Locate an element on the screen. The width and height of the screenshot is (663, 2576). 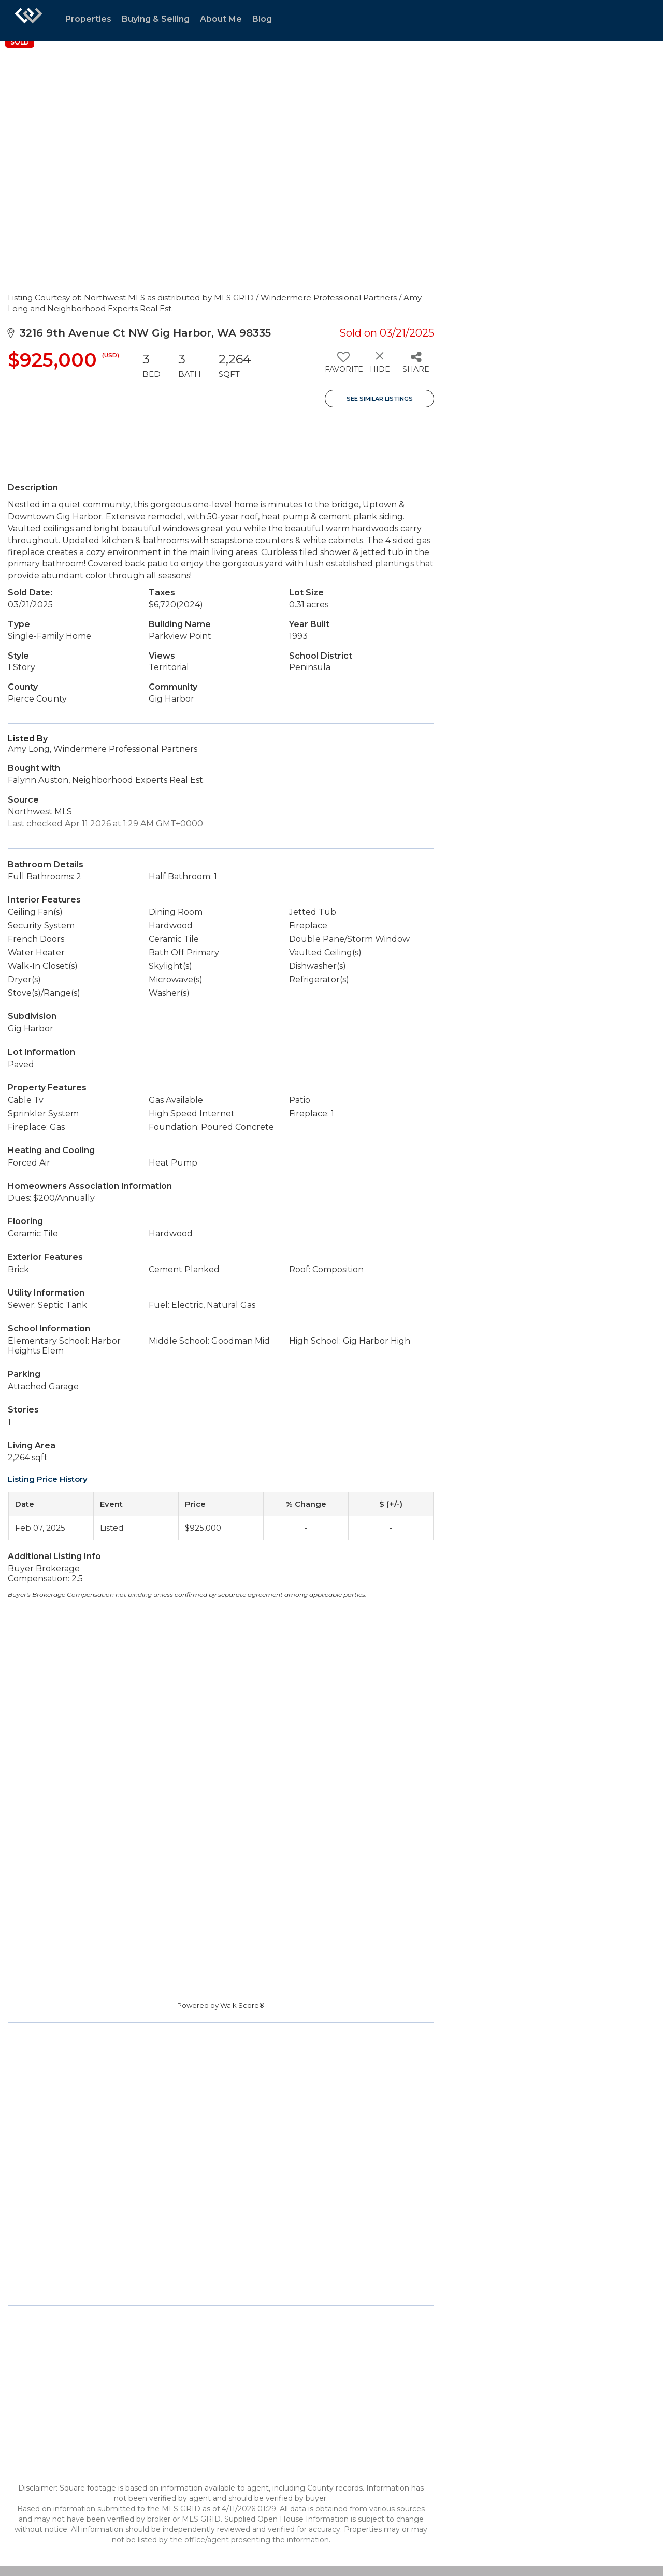
[Link to home page] is located at coordinates (28, 20).